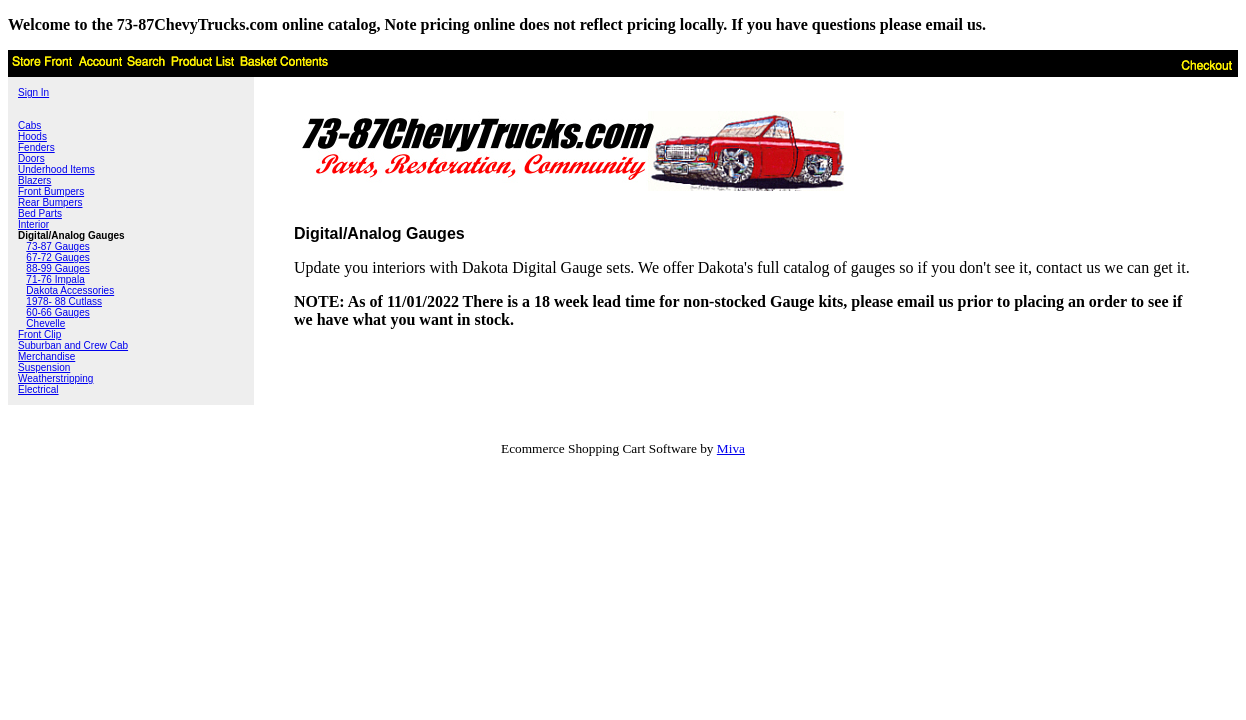 The image size is (1246, 720). I want to click on Front Bumpers, so click(51, 191).